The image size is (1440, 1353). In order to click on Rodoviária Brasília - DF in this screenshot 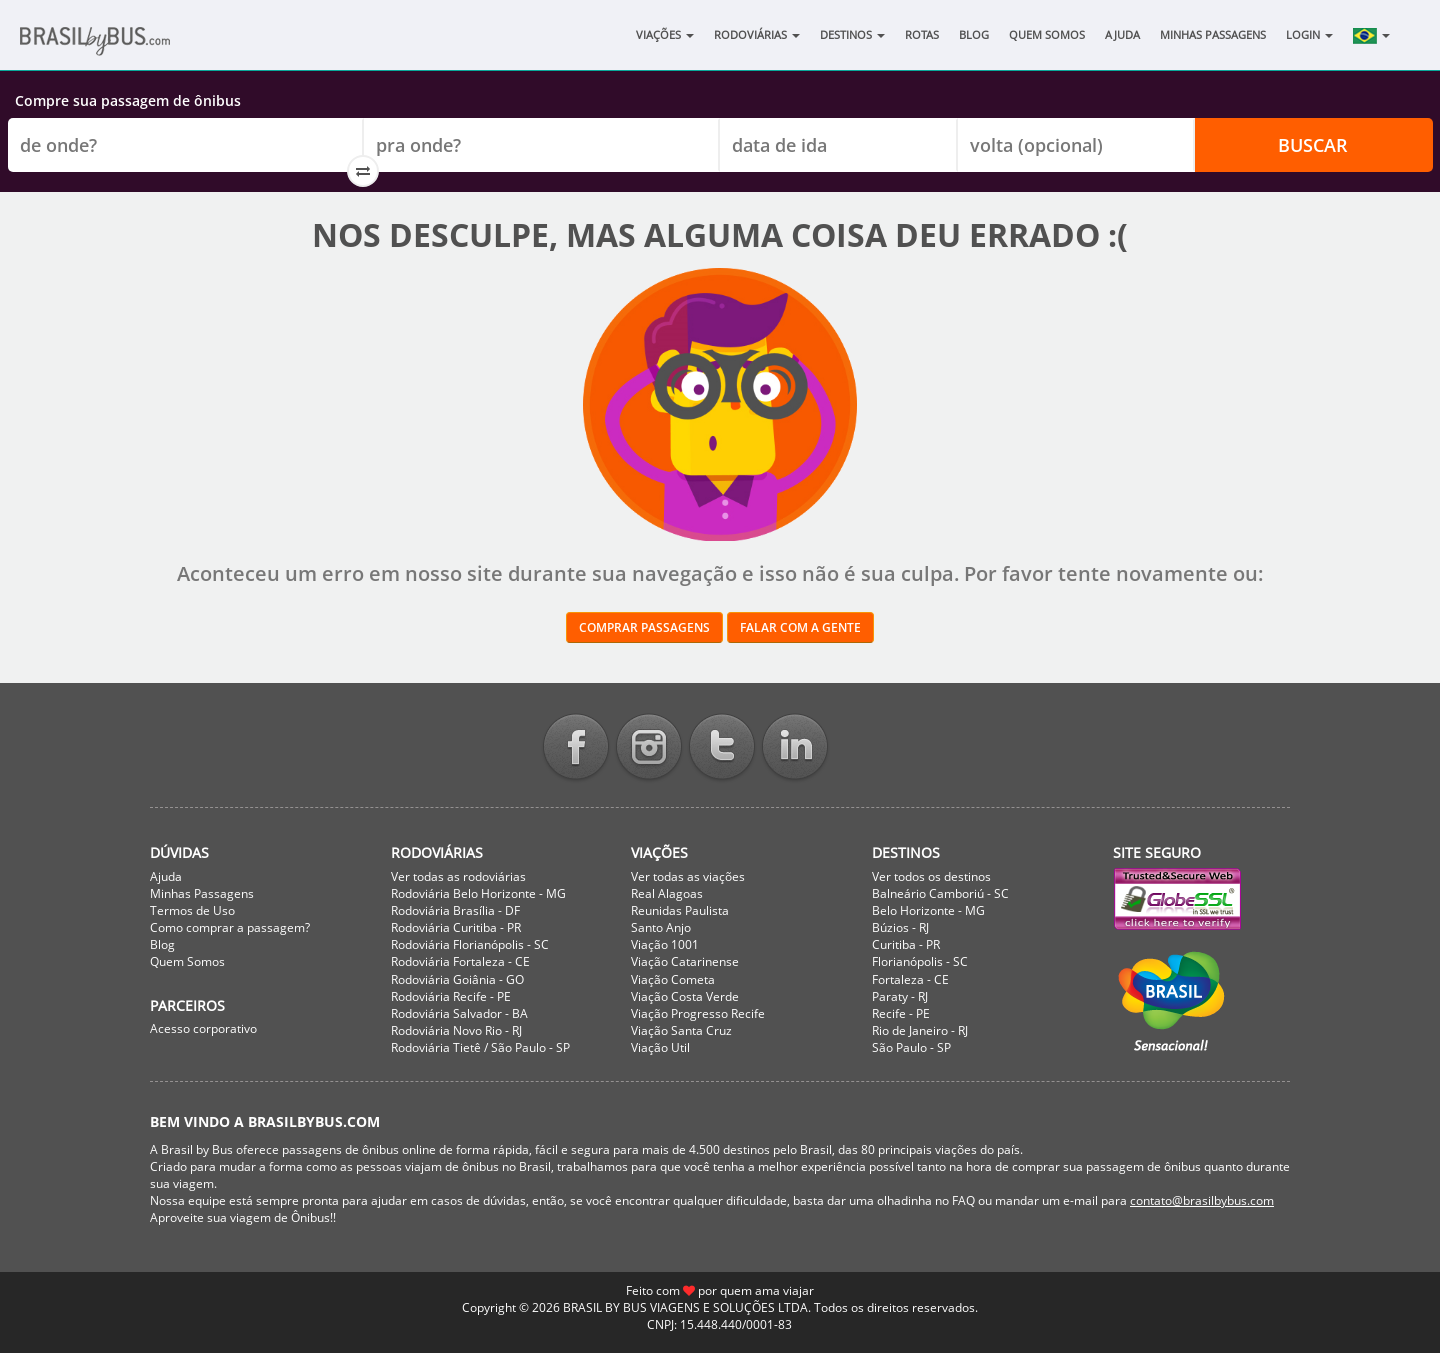, I will do `click(455, 910)`.